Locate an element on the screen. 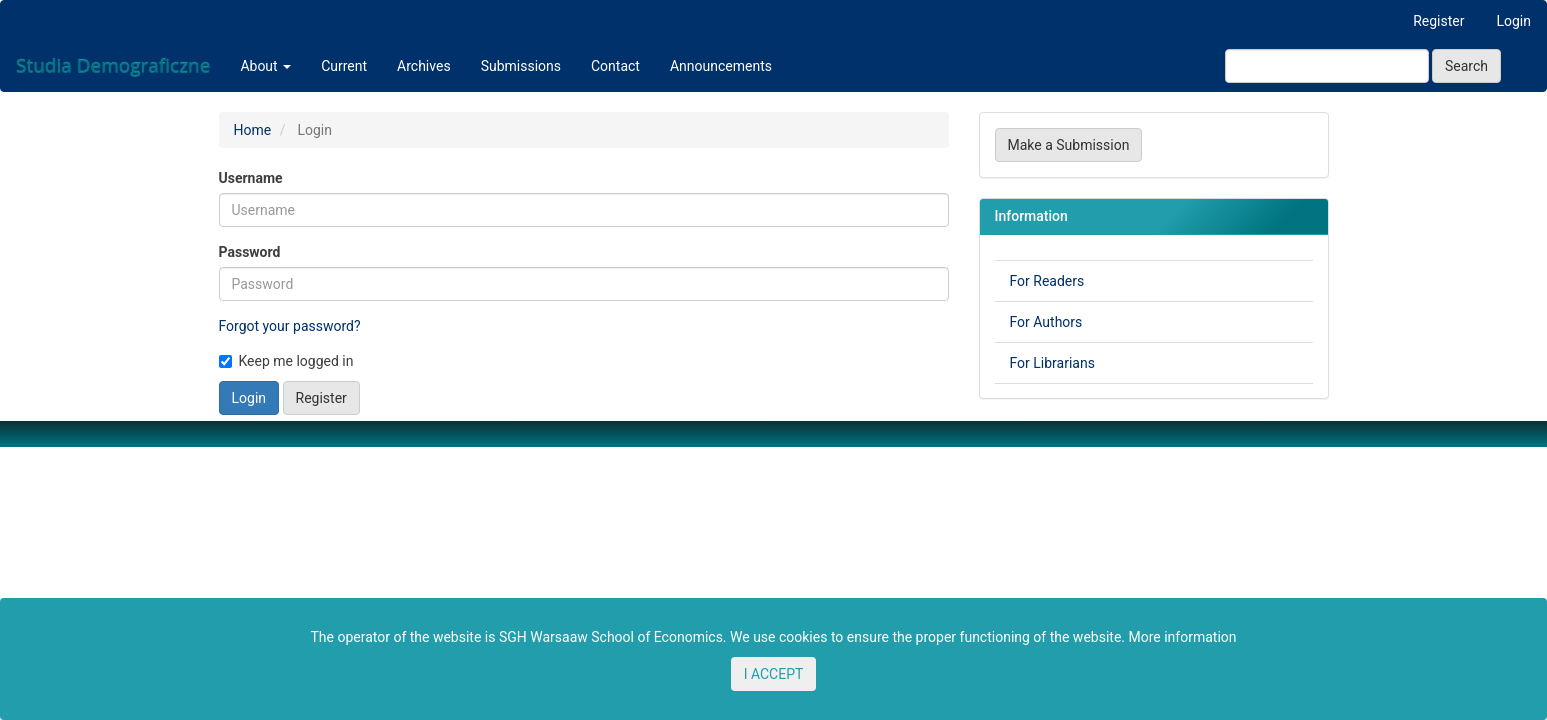  Login is located at coordinates (1513, 21).